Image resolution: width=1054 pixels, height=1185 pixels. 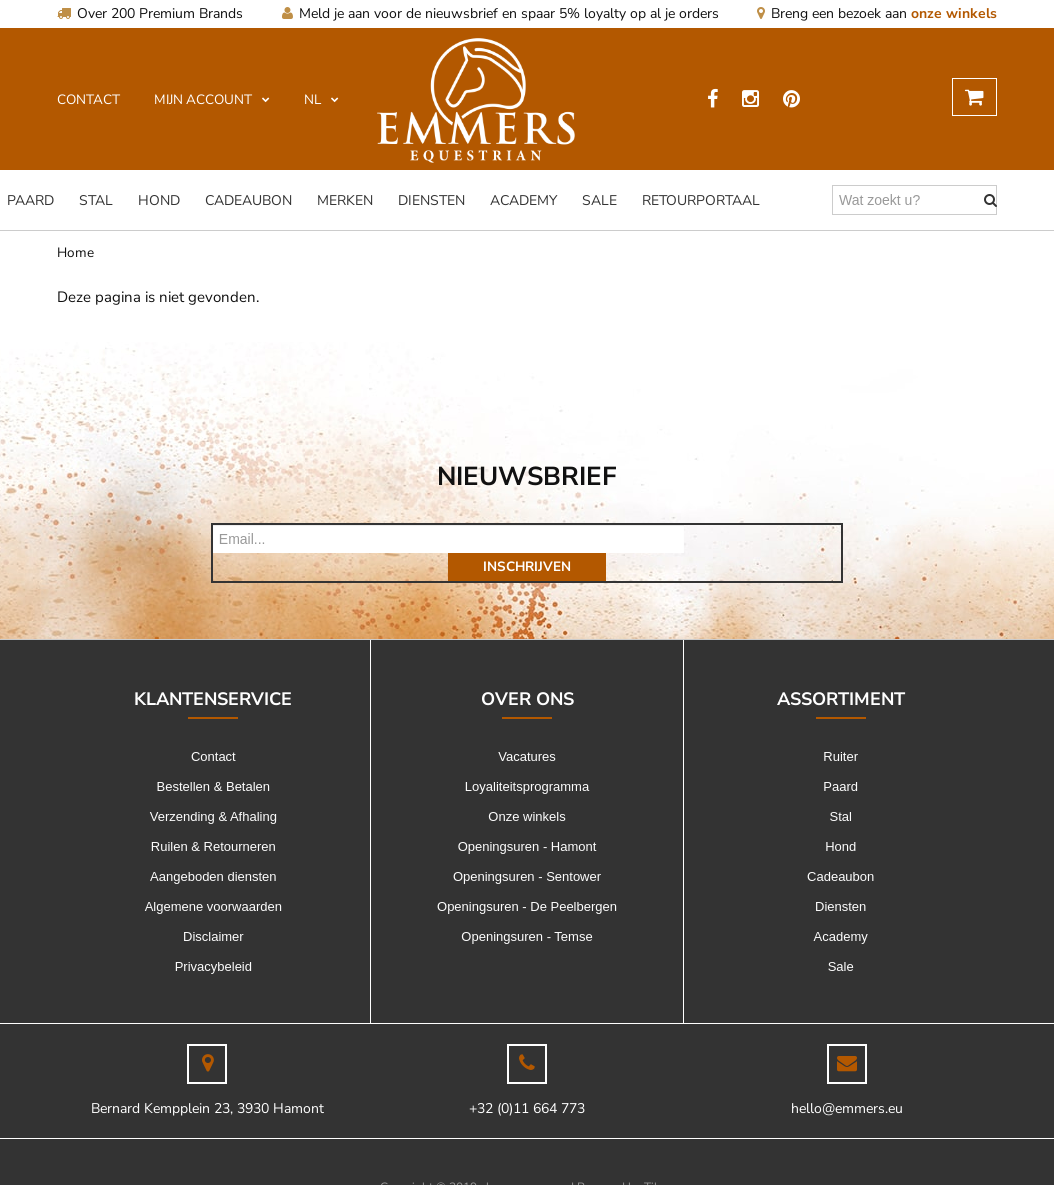 What do you see at coordinates (527, 878) in the screenshot?
I see `Openingsuren - De Peelbergen` at bounding box center [527, 878].